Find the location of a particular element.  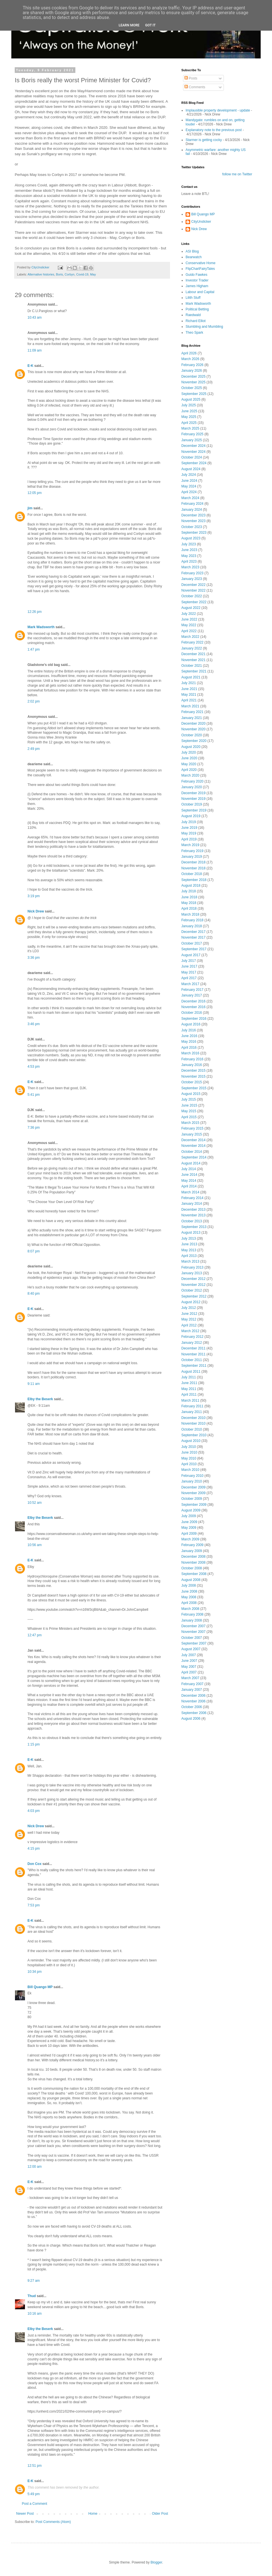

3:46 pm is located at coordinates (33, 1024).